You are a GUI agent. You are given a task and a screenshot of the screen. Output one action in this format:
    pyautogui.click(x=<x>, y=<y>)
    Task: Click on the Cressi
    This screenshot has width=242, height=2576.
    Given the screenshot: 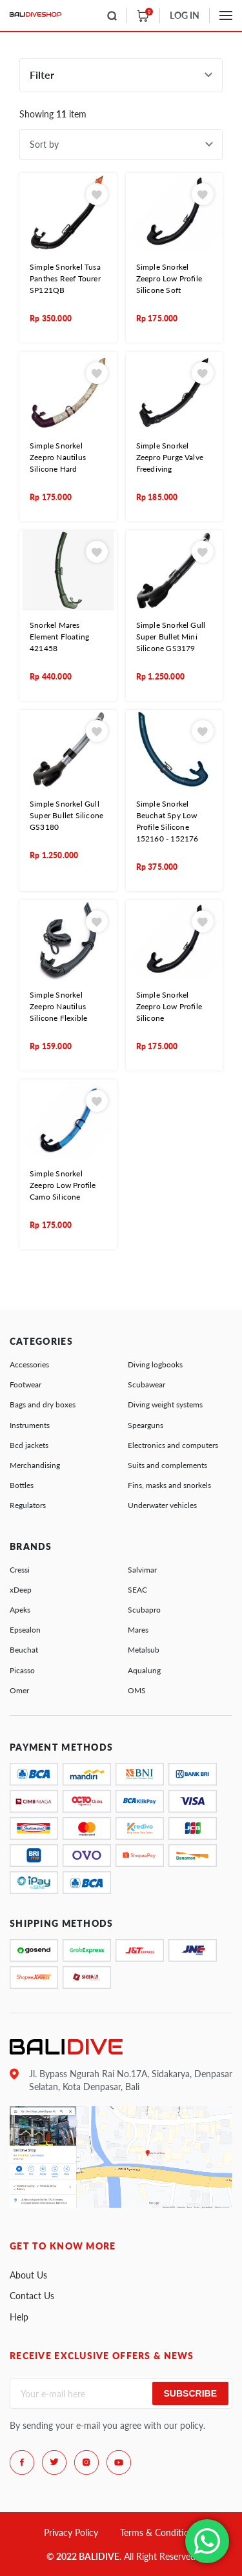 What is the action you would take?
    pyautogui.click(x=20, y=1570)
    